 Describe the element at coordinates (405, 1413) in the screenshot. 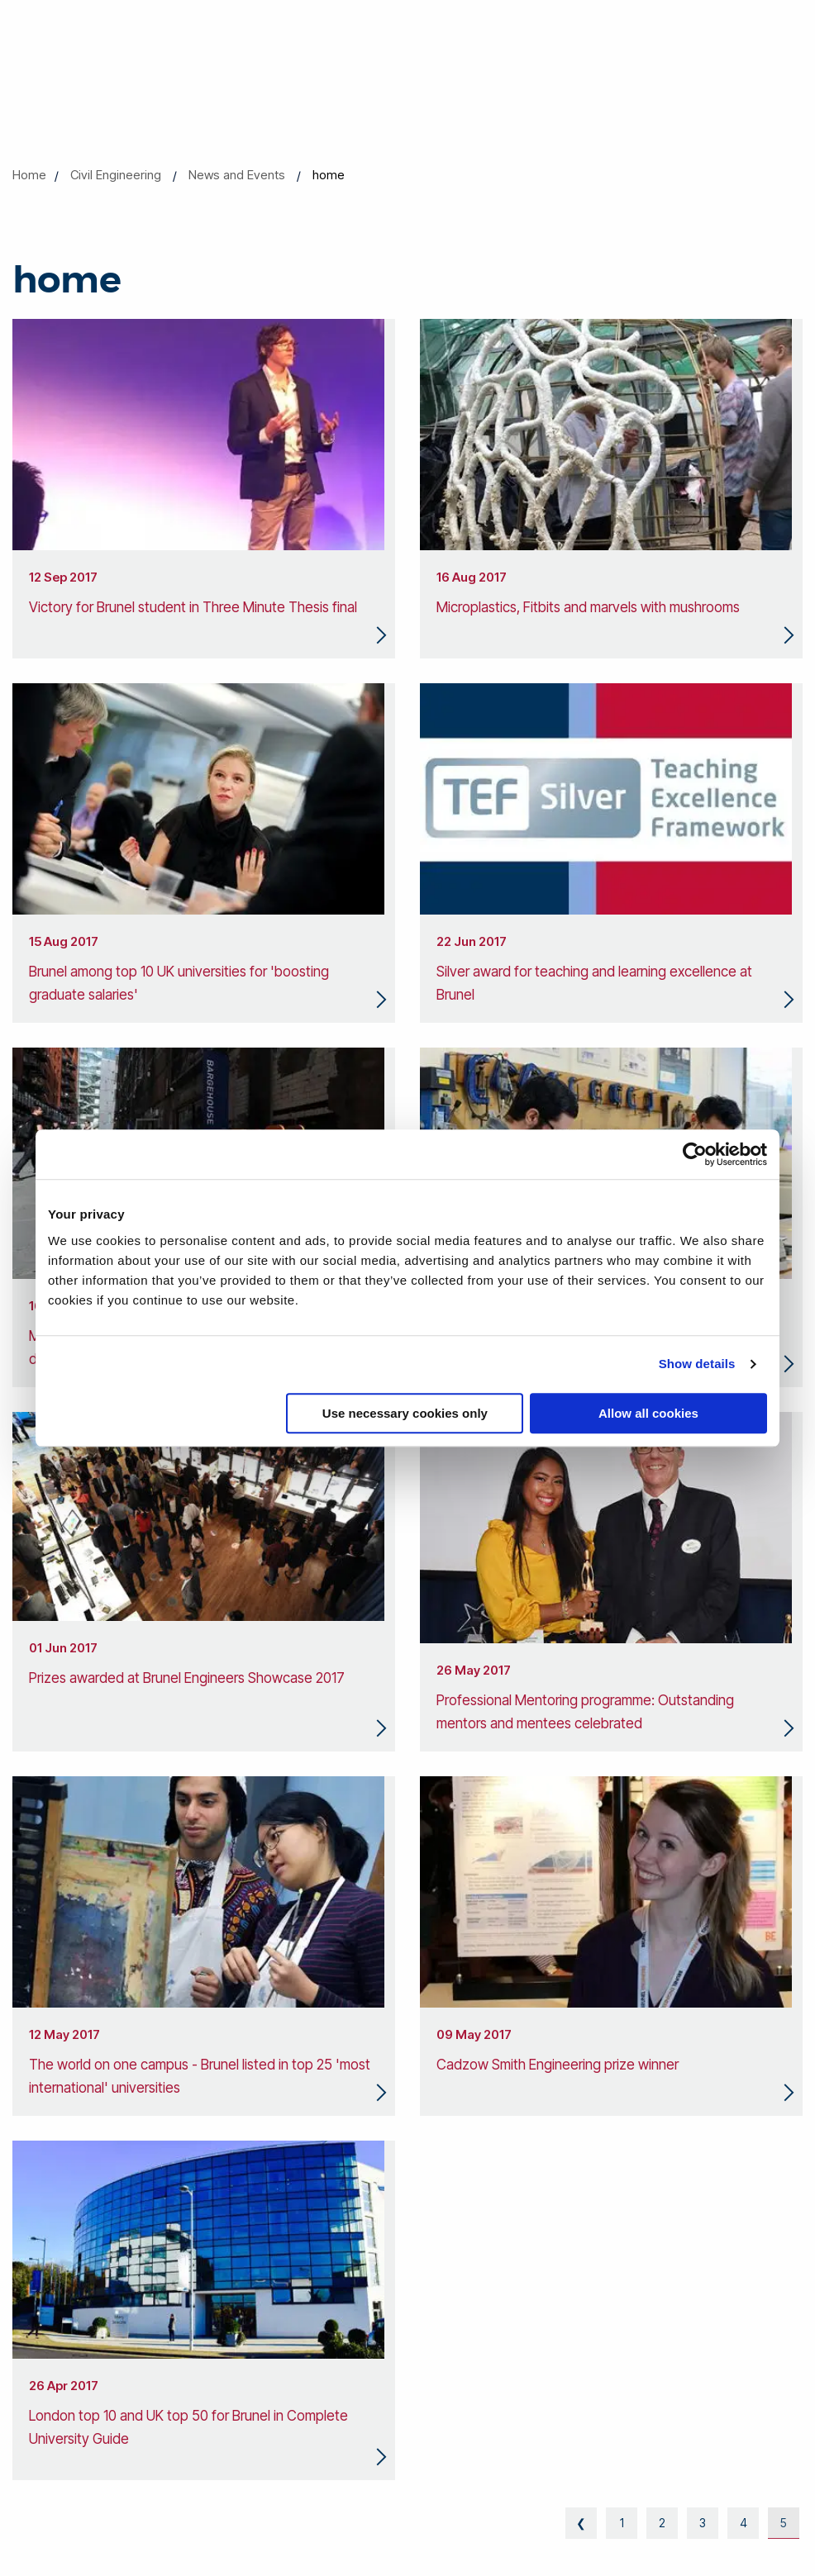

I see `Use necessary cookies only` at that location.